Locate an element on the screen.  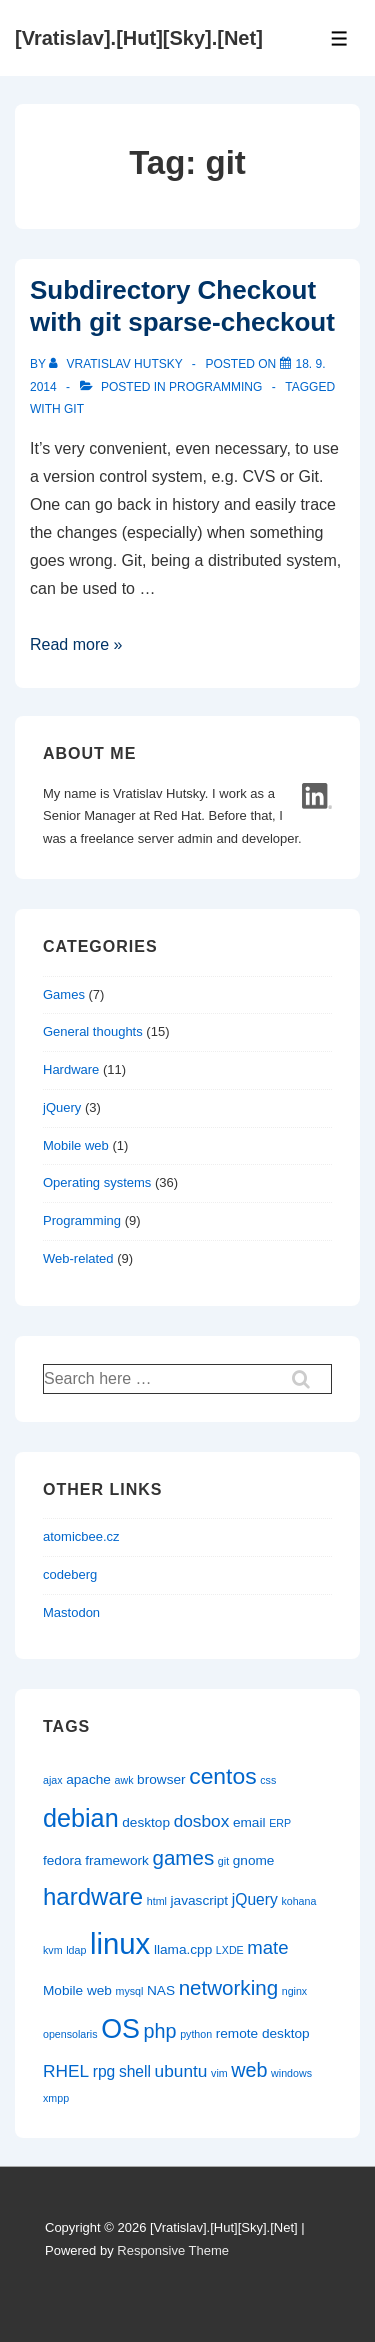
mate [mate (5 items)] is located at coordinates (267, 1947).